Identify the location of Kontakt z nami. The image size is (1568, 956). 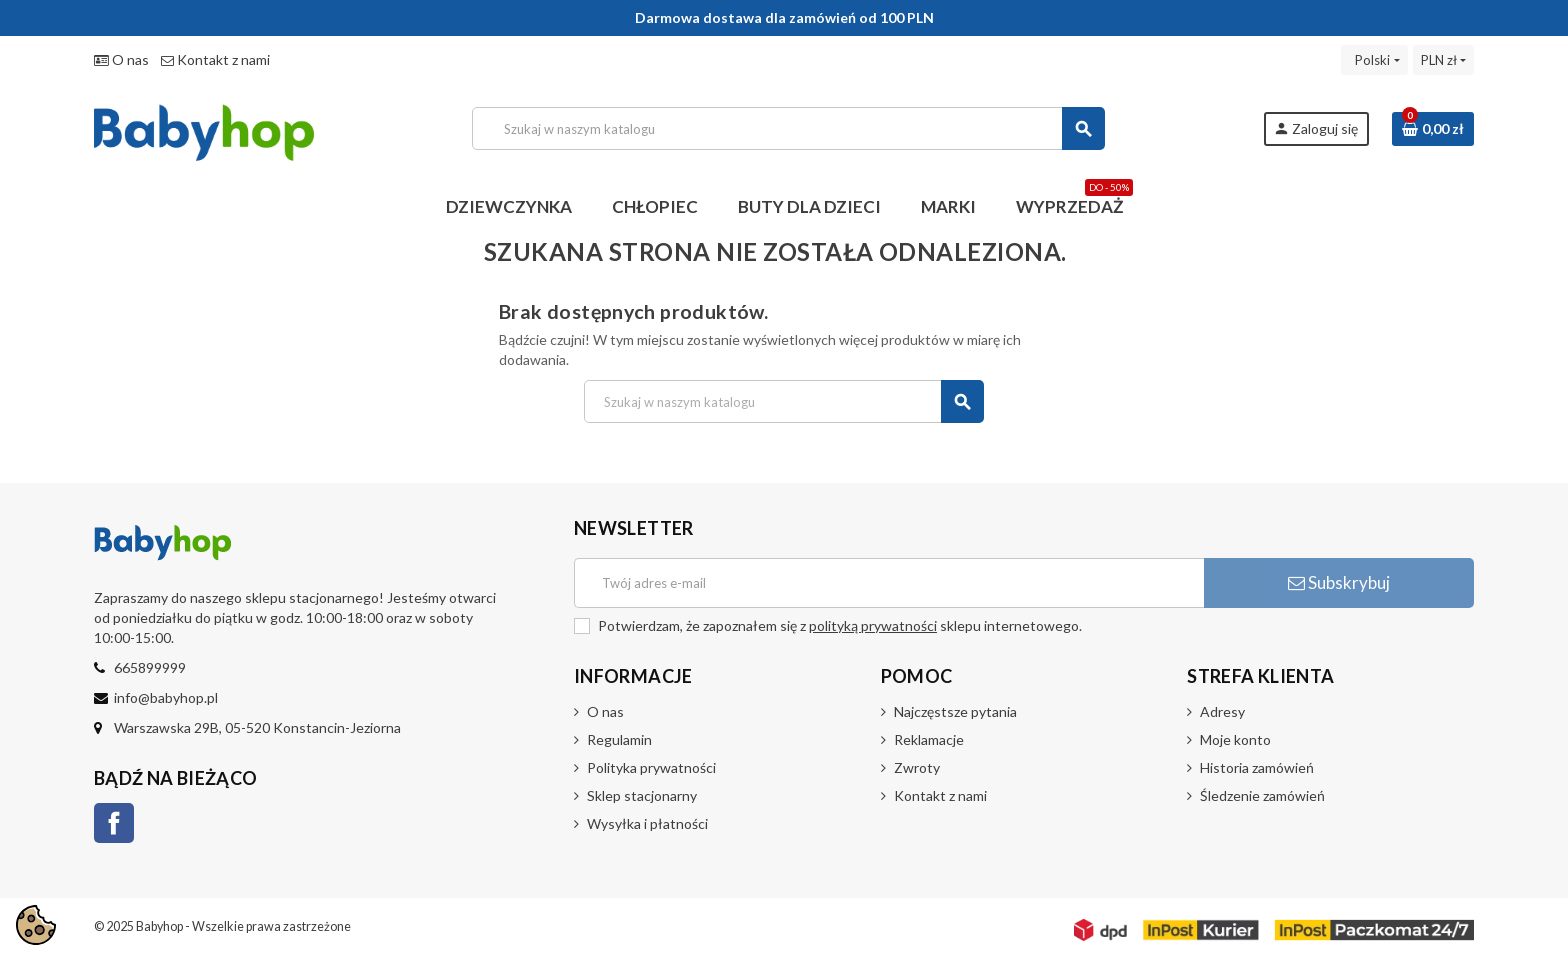
(215, 59).